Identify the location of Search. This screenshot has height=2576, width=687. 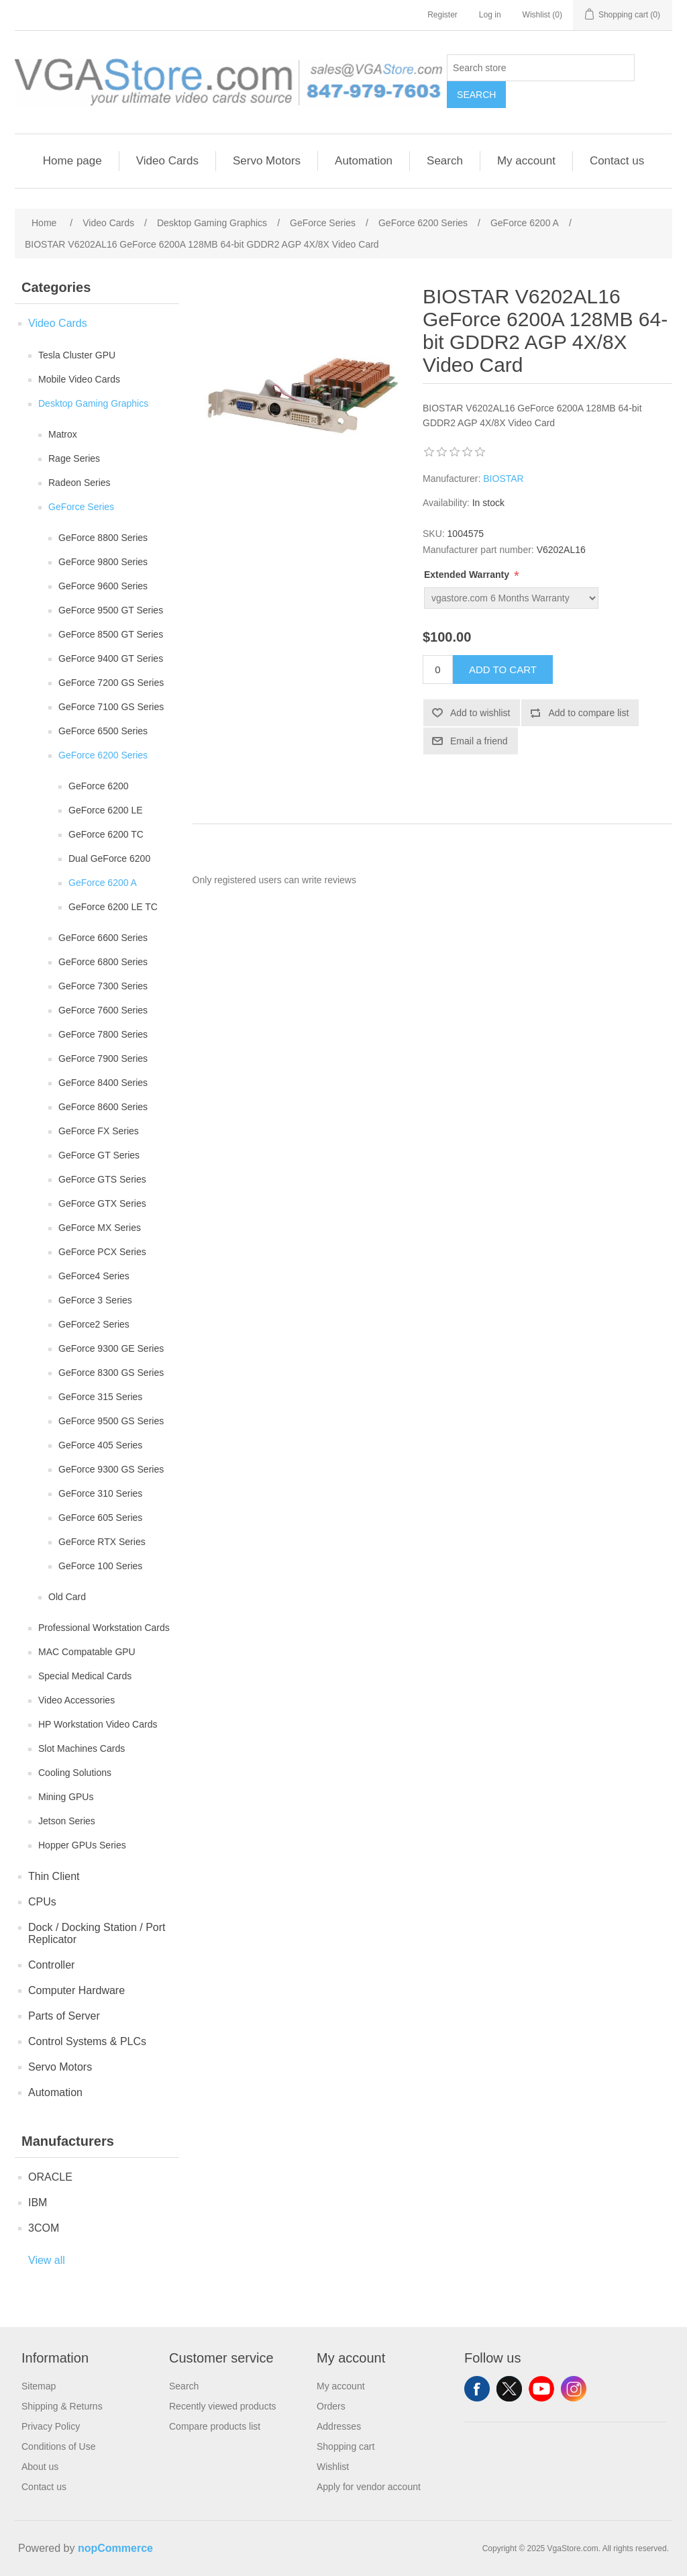
(476, 94).